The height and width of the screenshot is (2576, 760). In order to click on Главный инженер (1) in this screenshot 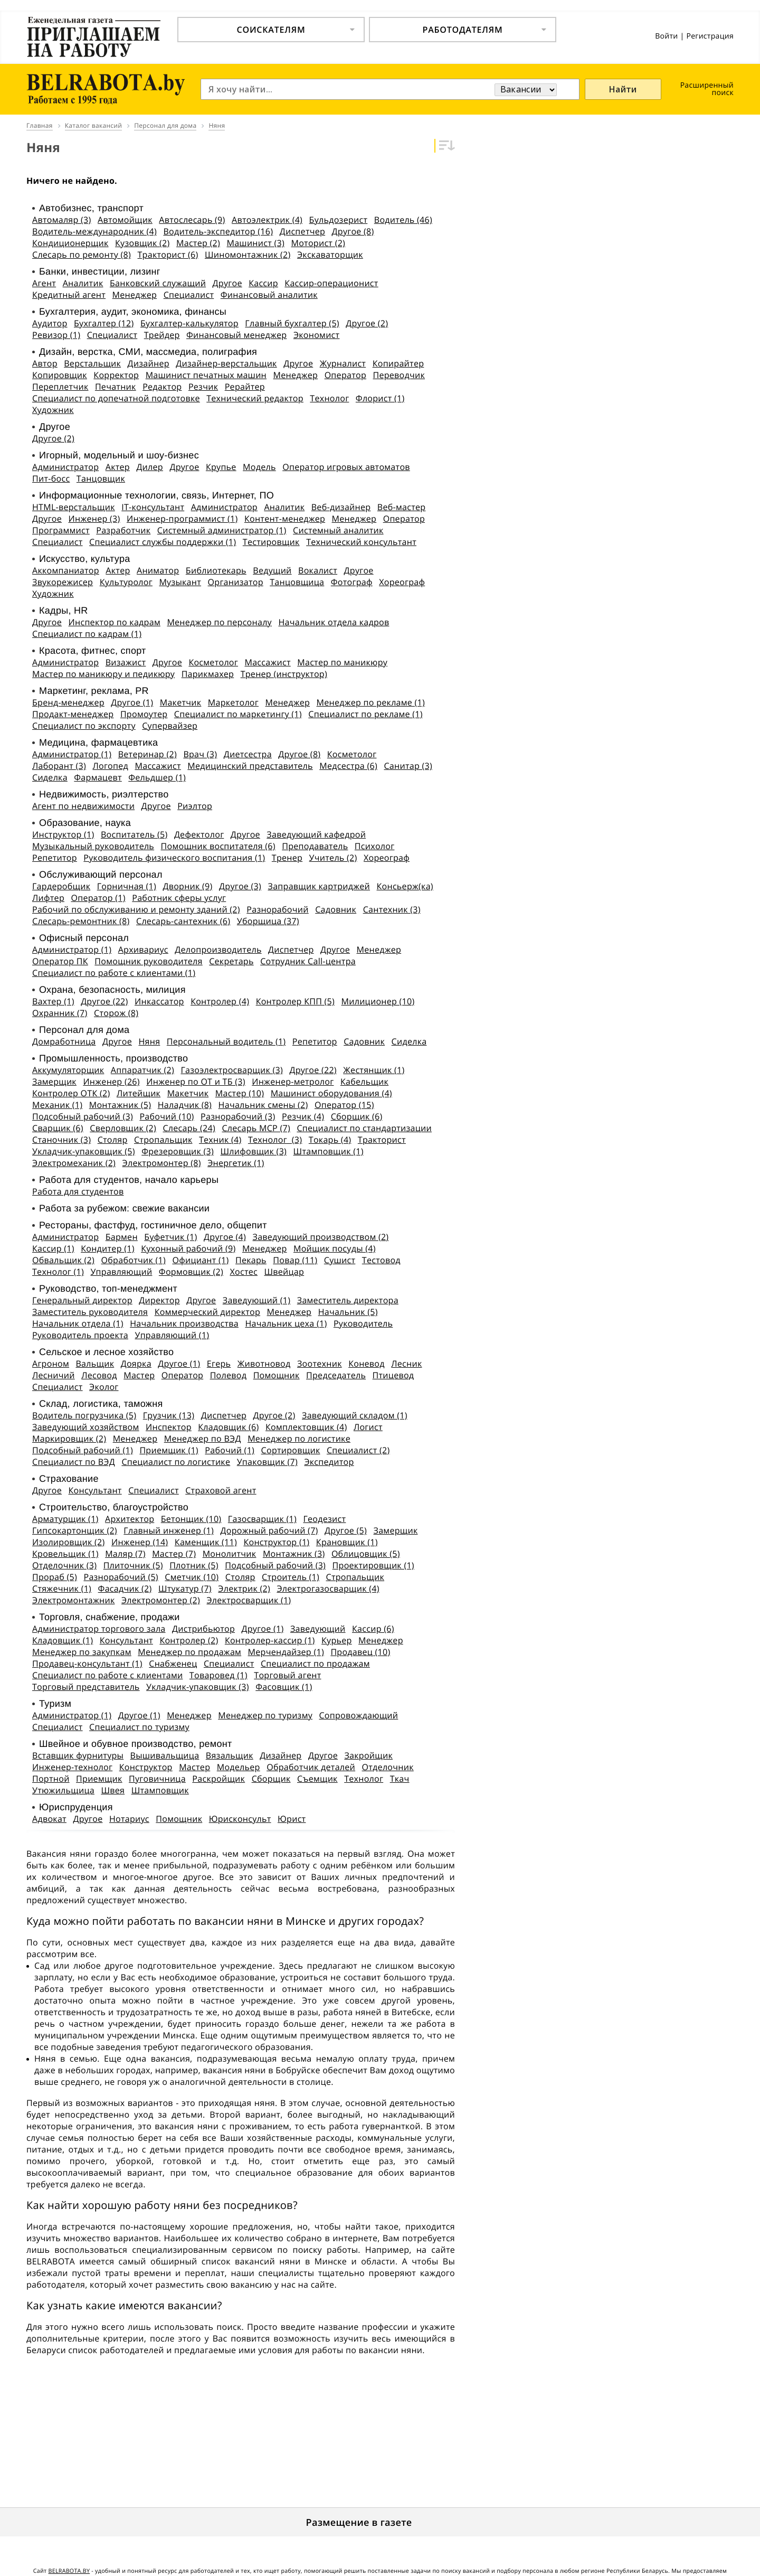, I will do `click(169, 1530)`.